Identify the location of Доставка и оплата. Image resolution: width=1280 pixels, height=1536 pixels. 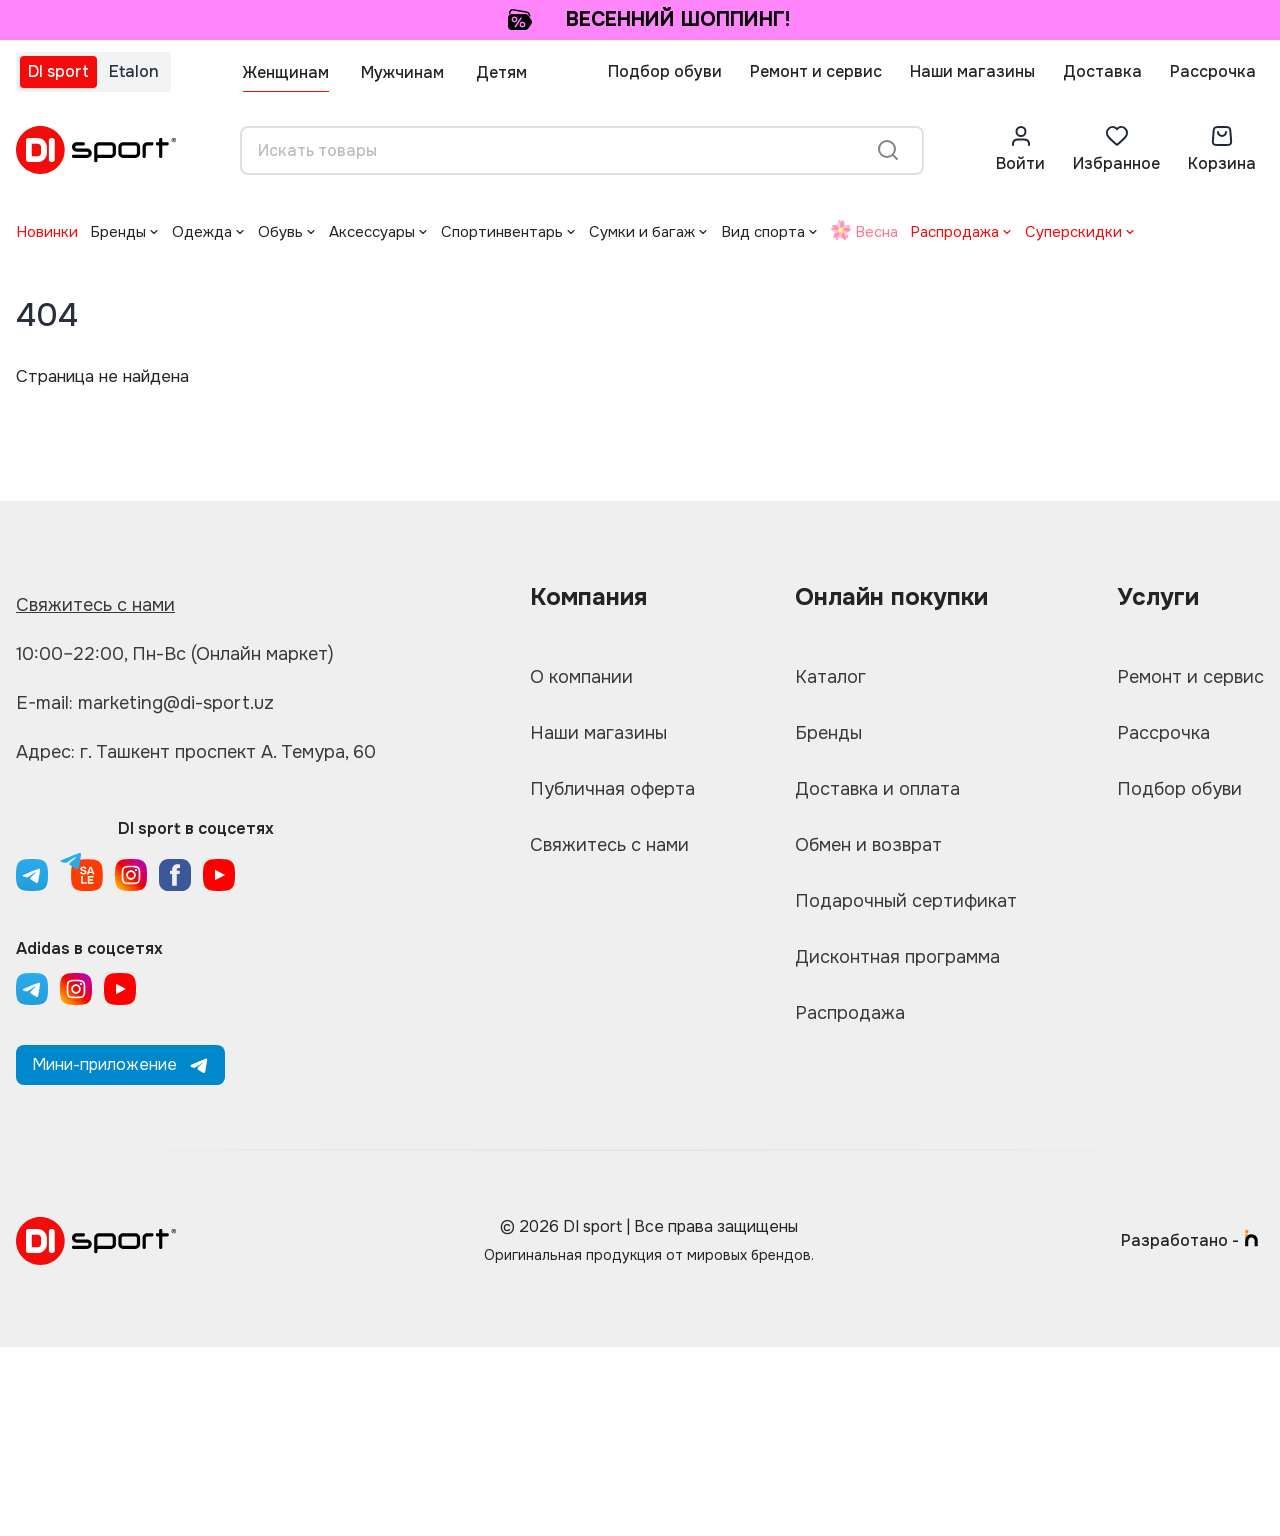
(877, 789).